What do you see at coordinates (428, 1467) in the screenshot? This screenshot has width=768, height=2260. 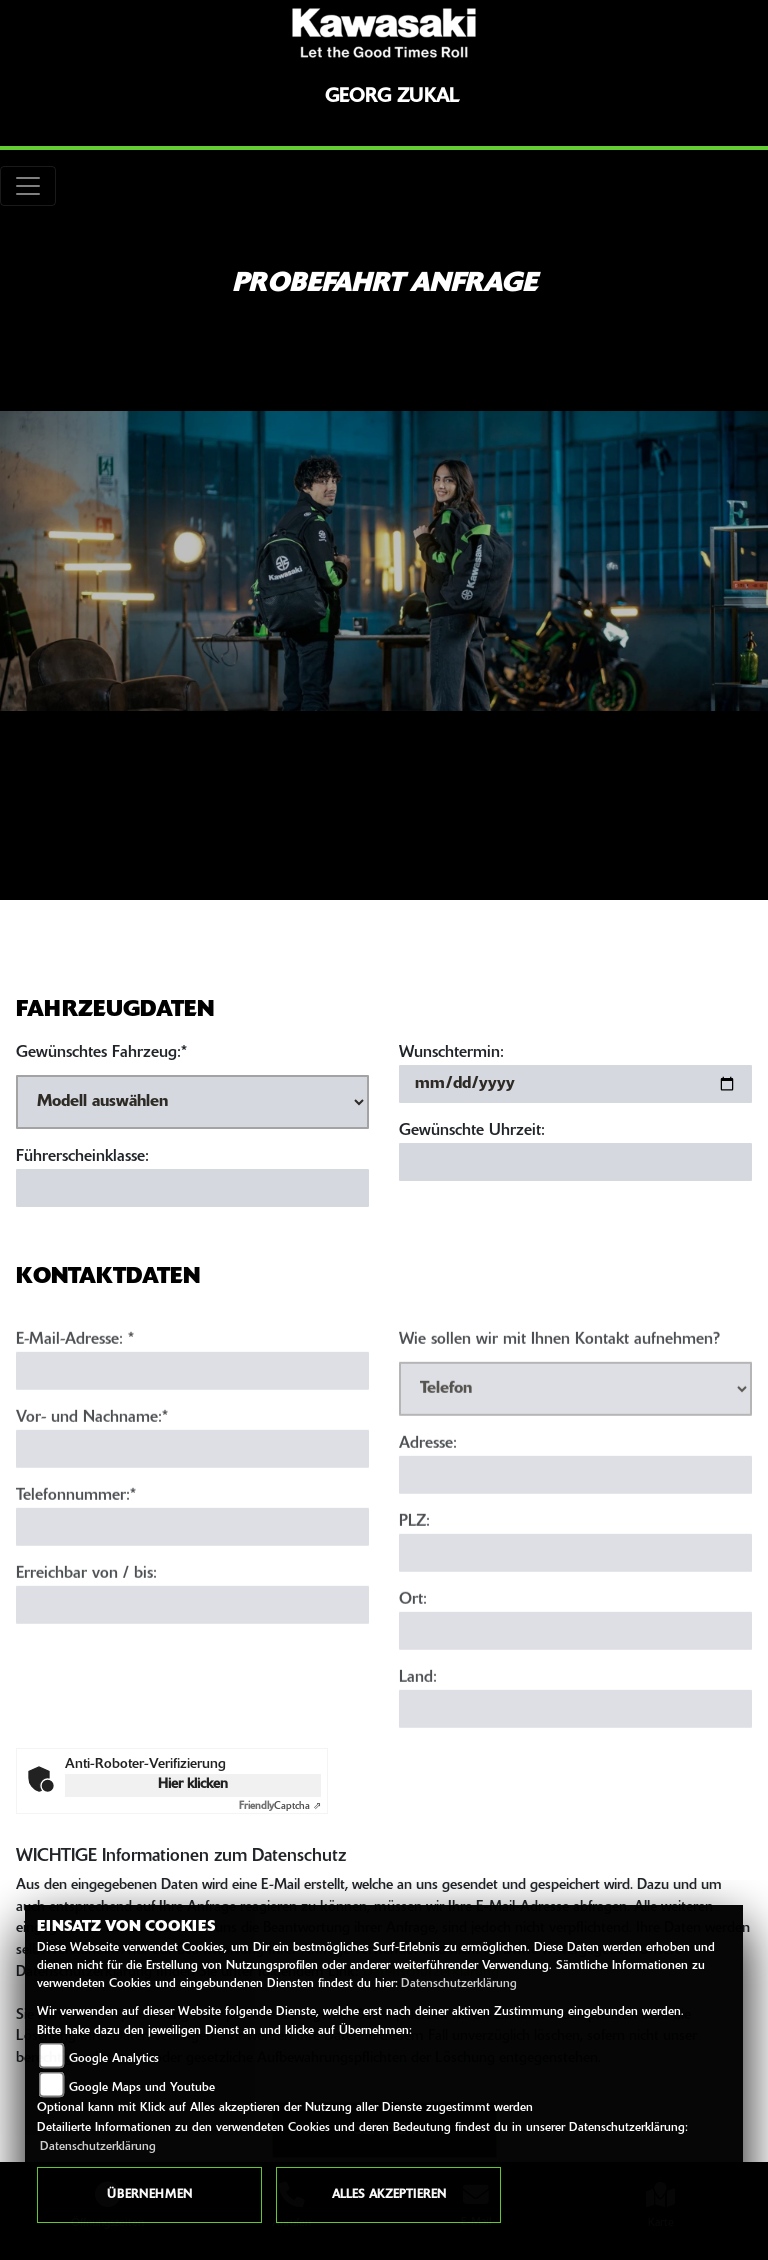 I see `Adresse:` at bounding box center [428, 1467].